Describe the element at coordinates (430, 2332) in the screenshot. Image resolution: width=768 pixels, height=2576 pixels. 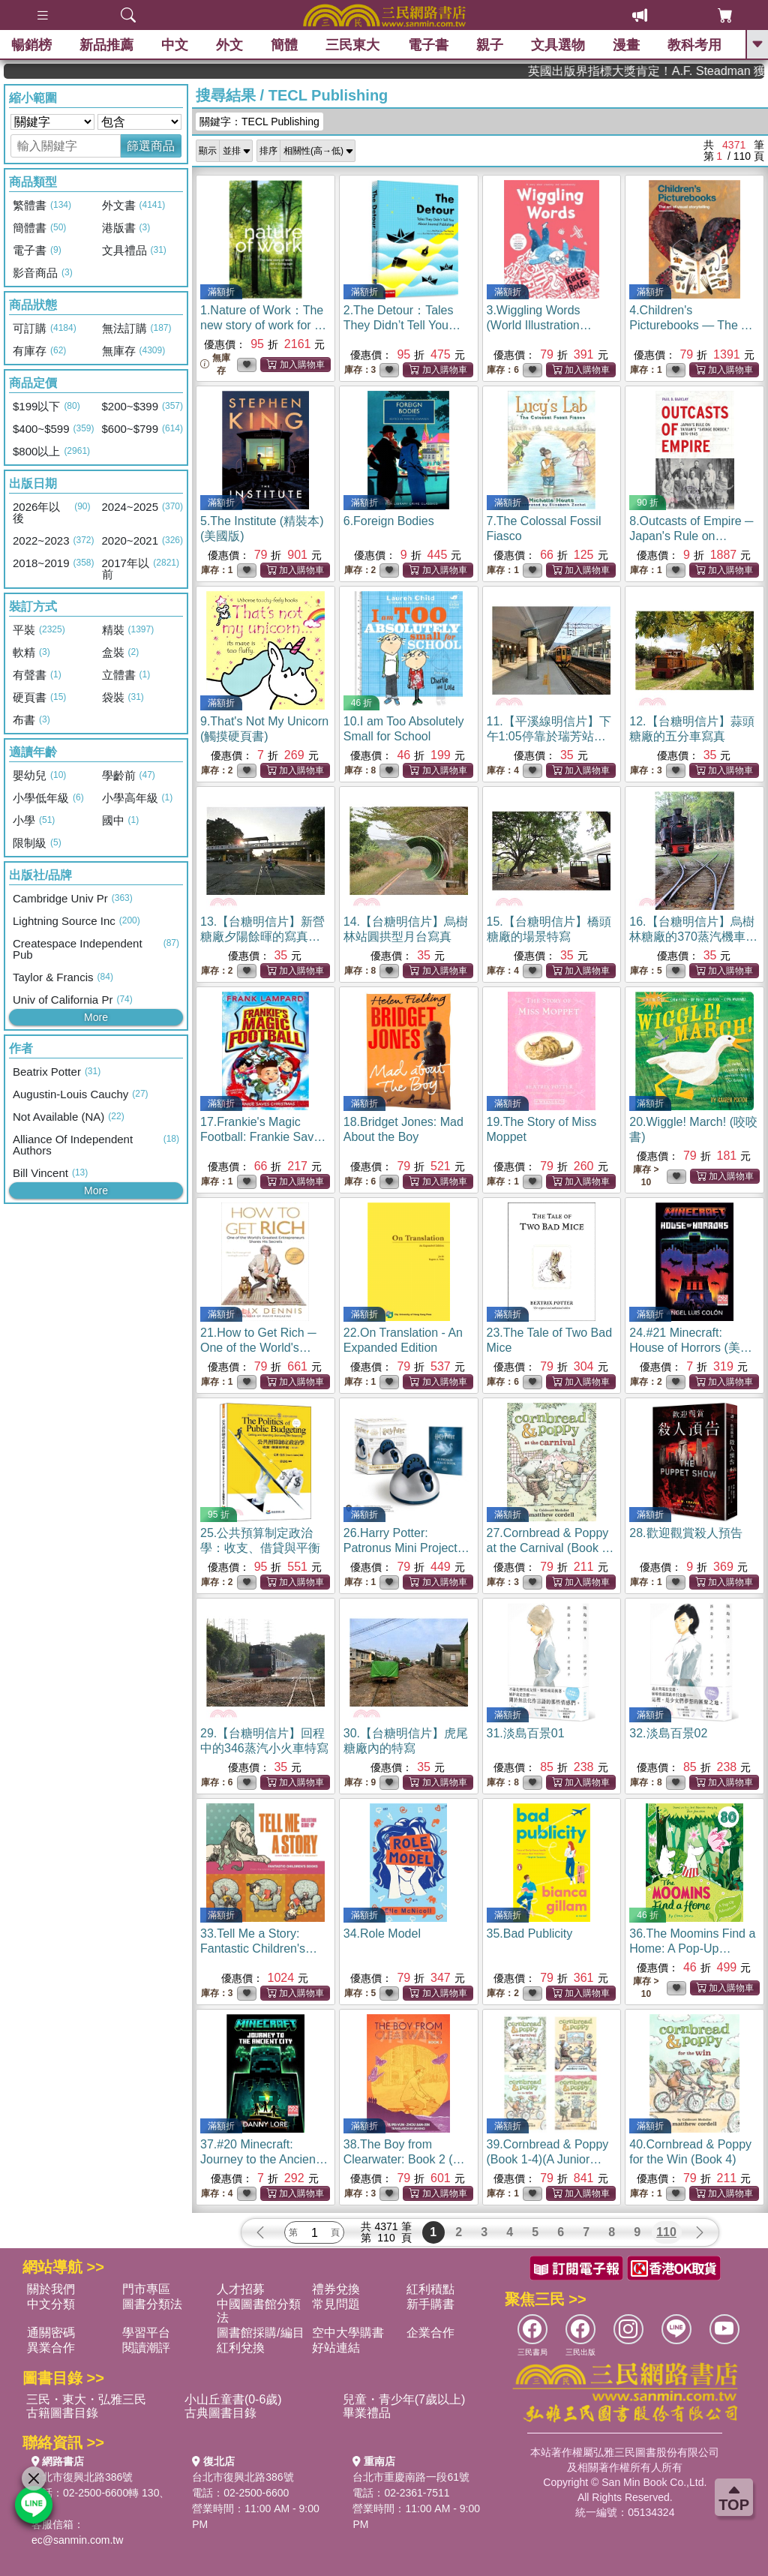
I see `企業合作` at that location.